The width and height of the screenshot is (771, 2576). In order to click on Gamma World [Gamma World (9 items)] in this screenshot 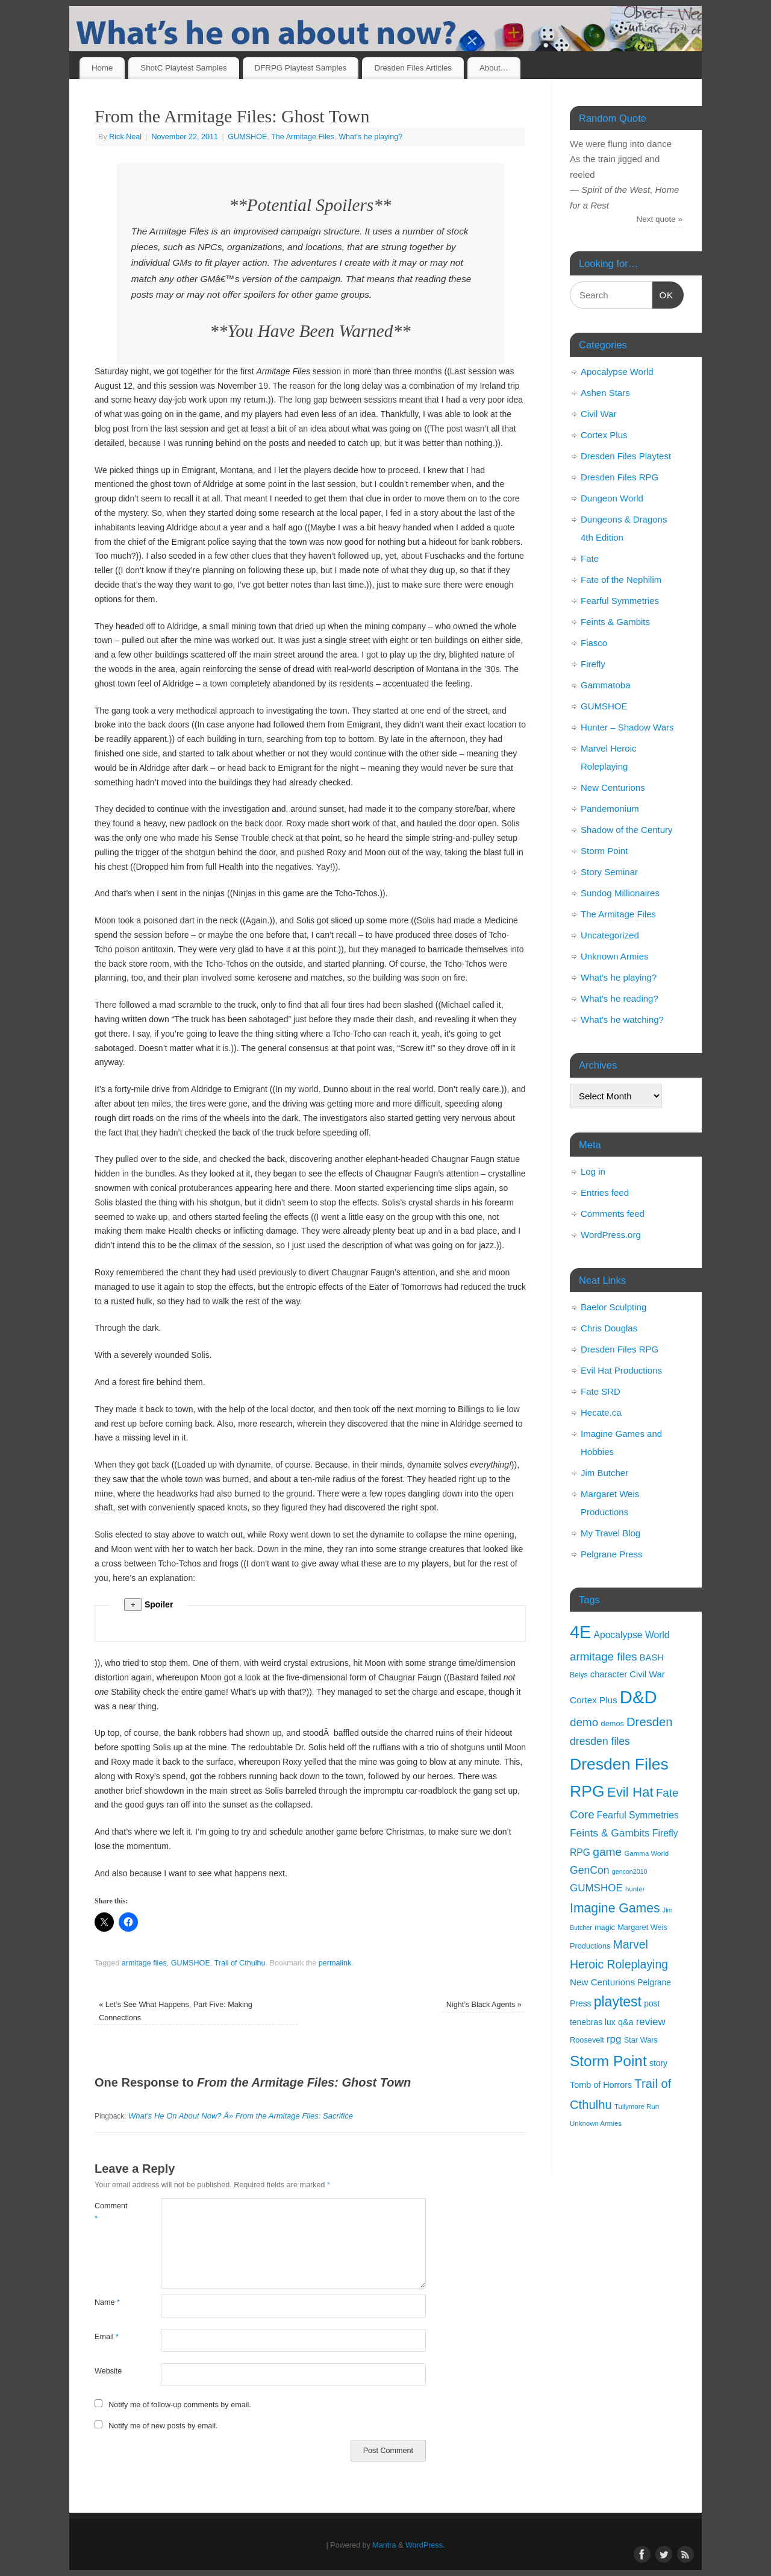, I will do `click(647, 1853)`.